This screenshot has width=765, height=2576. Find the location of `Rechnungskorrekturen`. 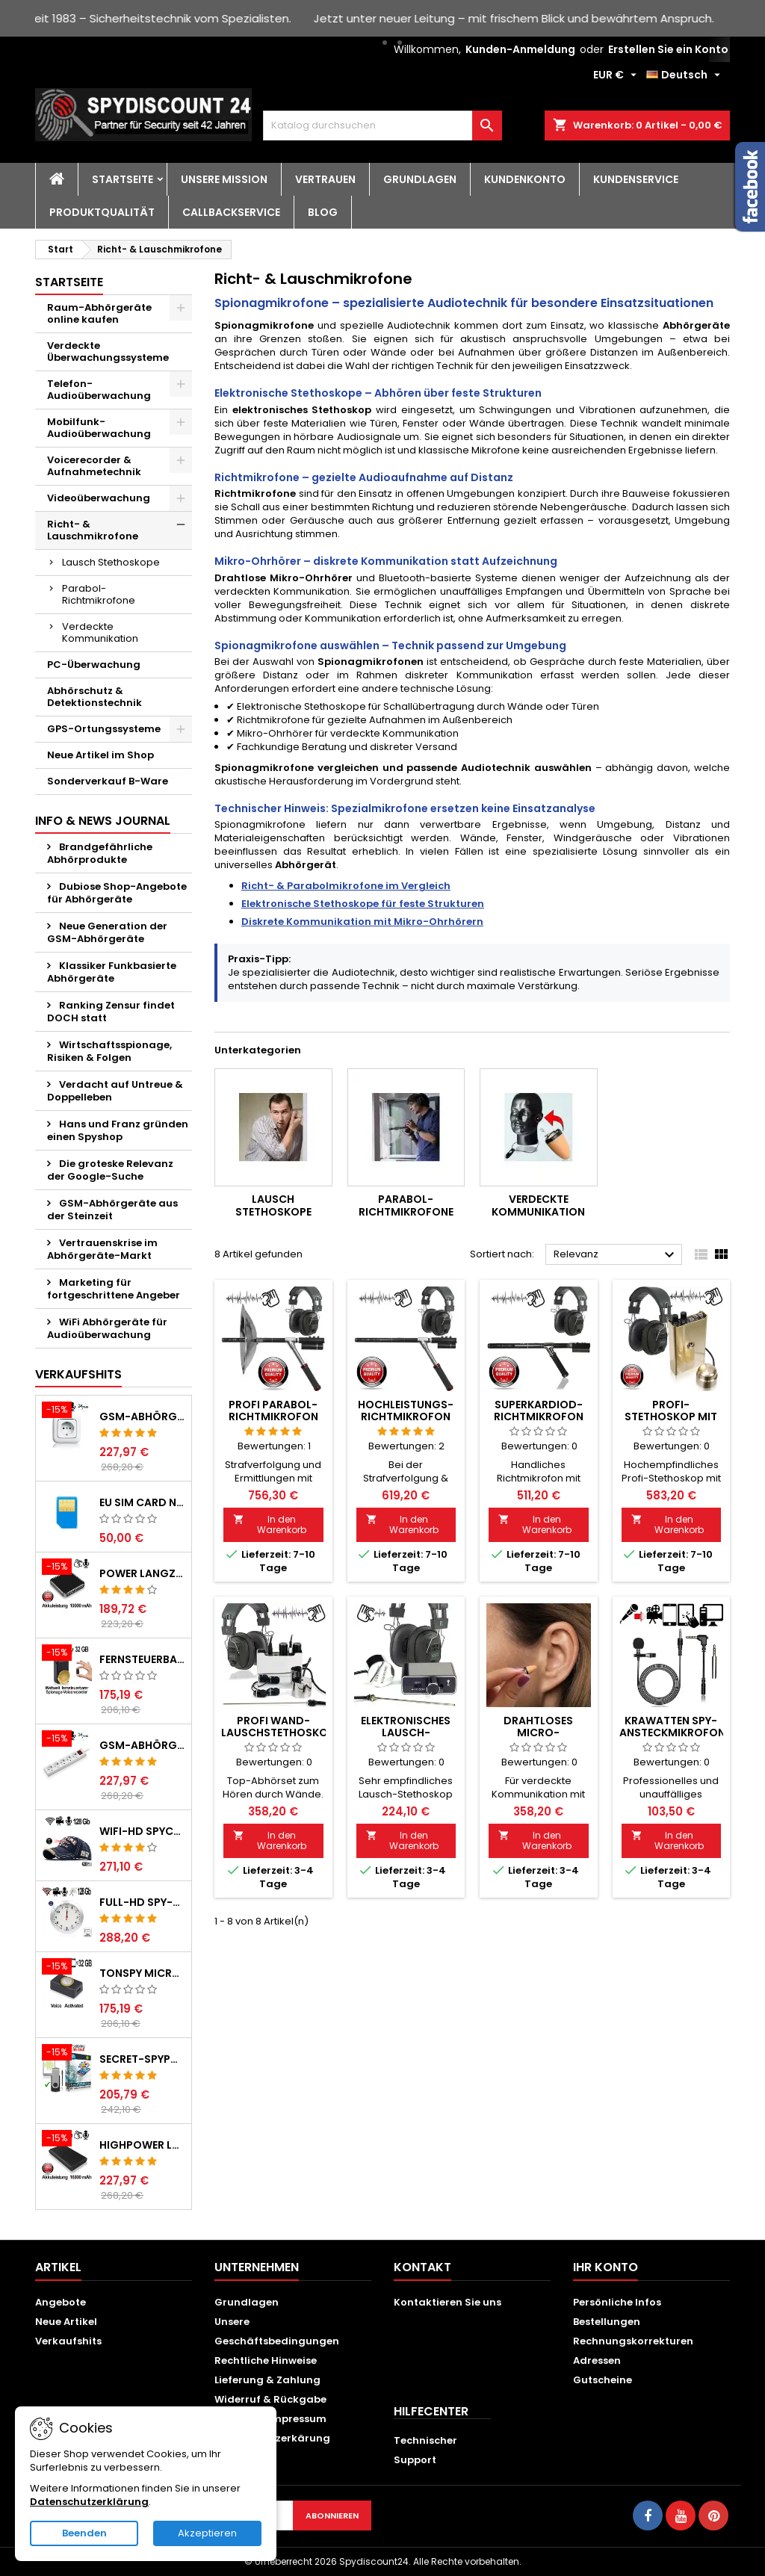

Rechnungskorrekturen is located at coordinates (633, 2341).